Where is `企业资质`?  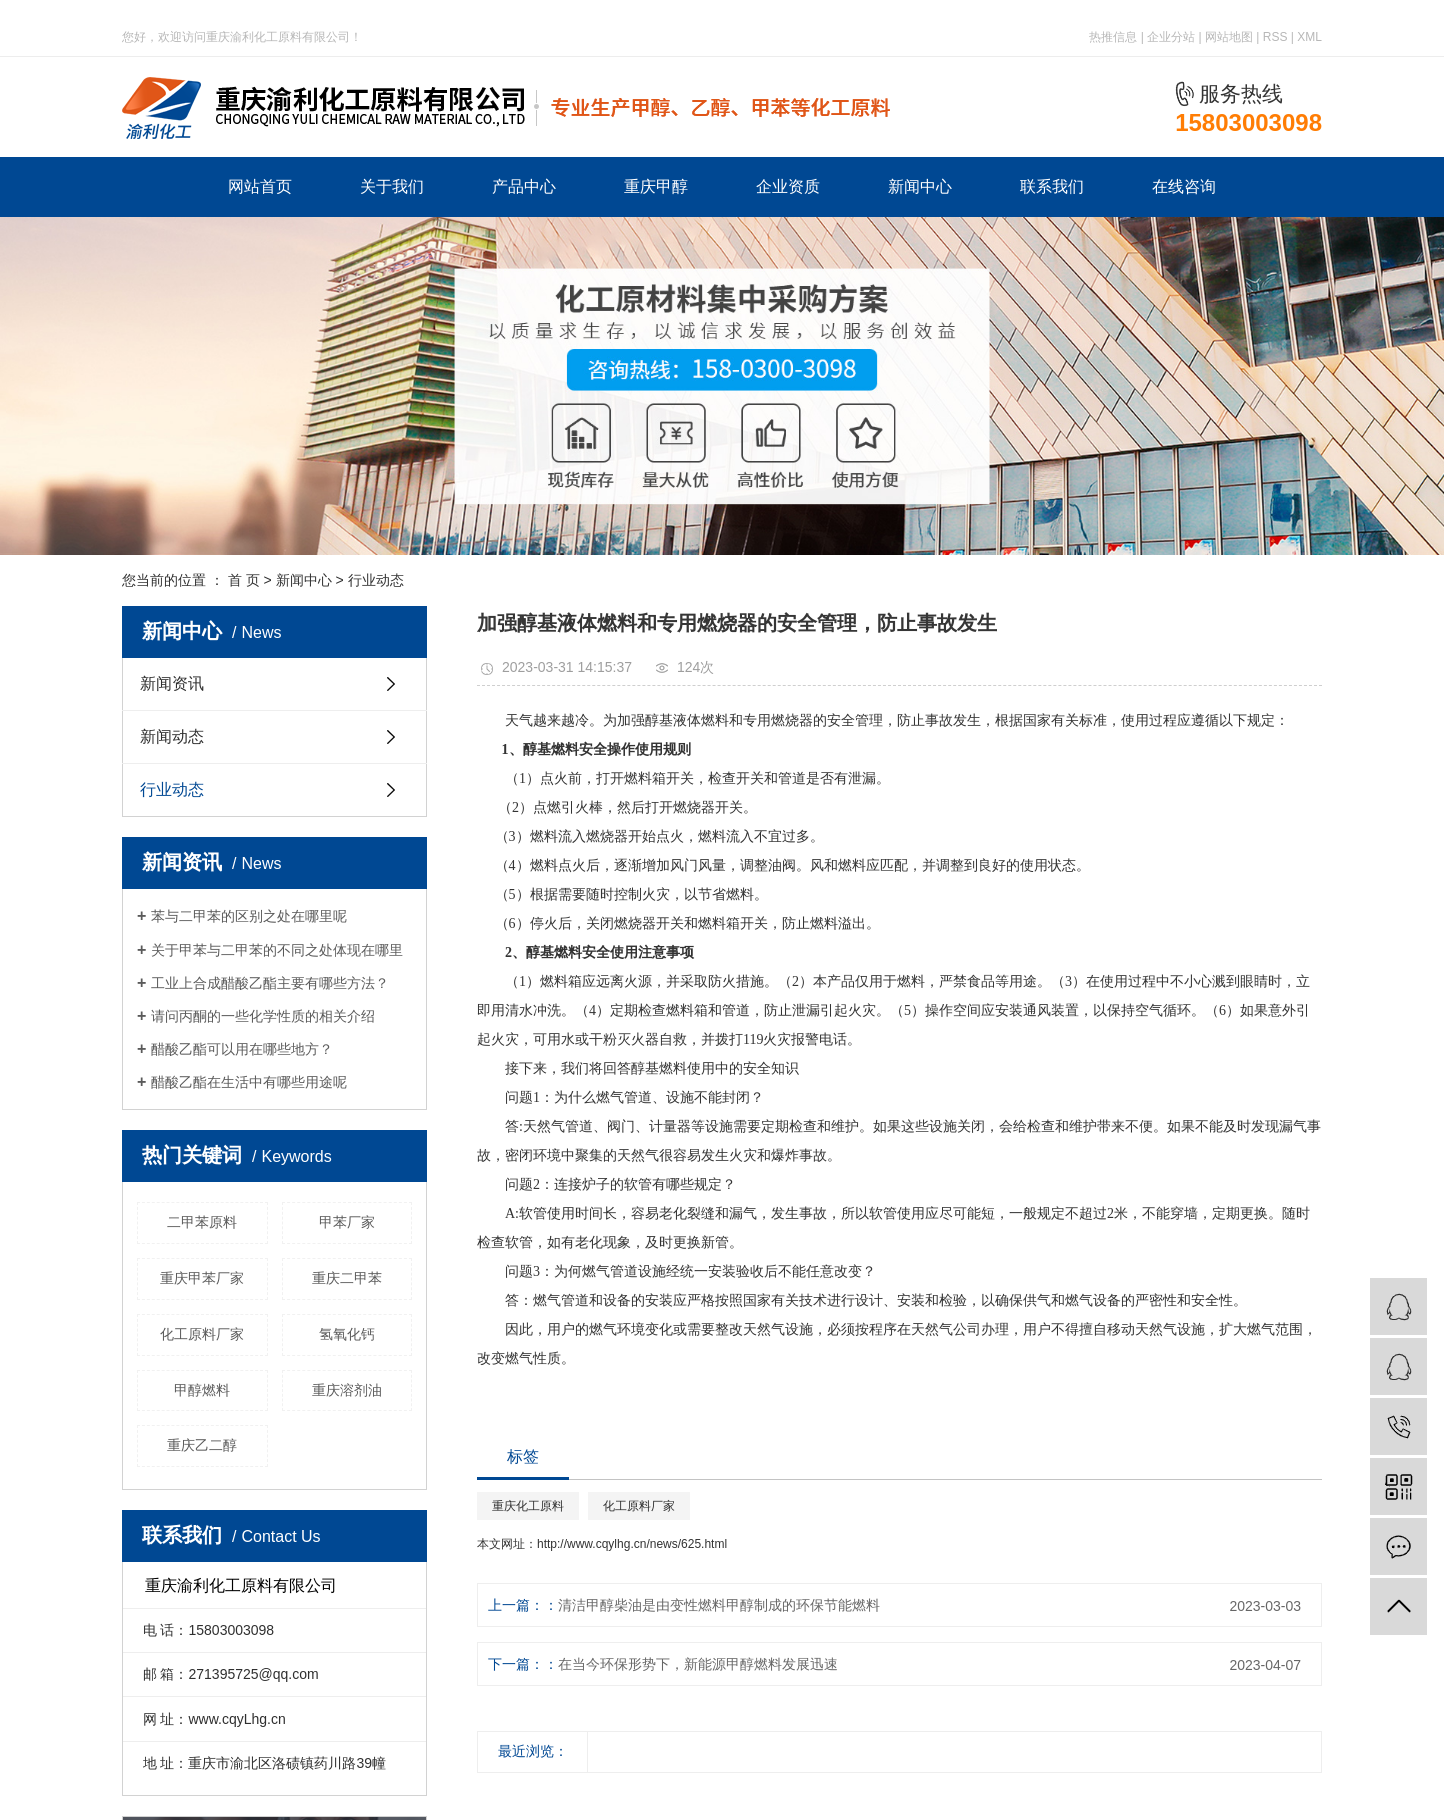 企业资质 is located at coordinates (788, 186).